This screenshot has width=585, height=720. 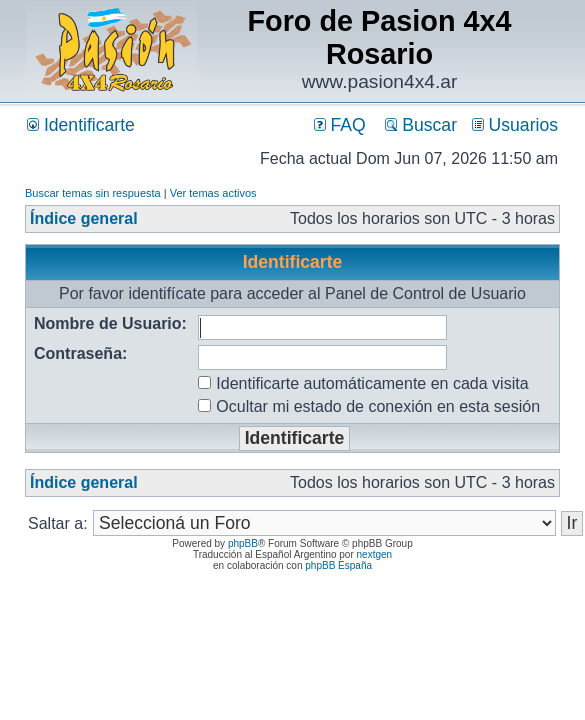 I want to click on Buscar temas sin respuesta, so click(x=93, y=193).